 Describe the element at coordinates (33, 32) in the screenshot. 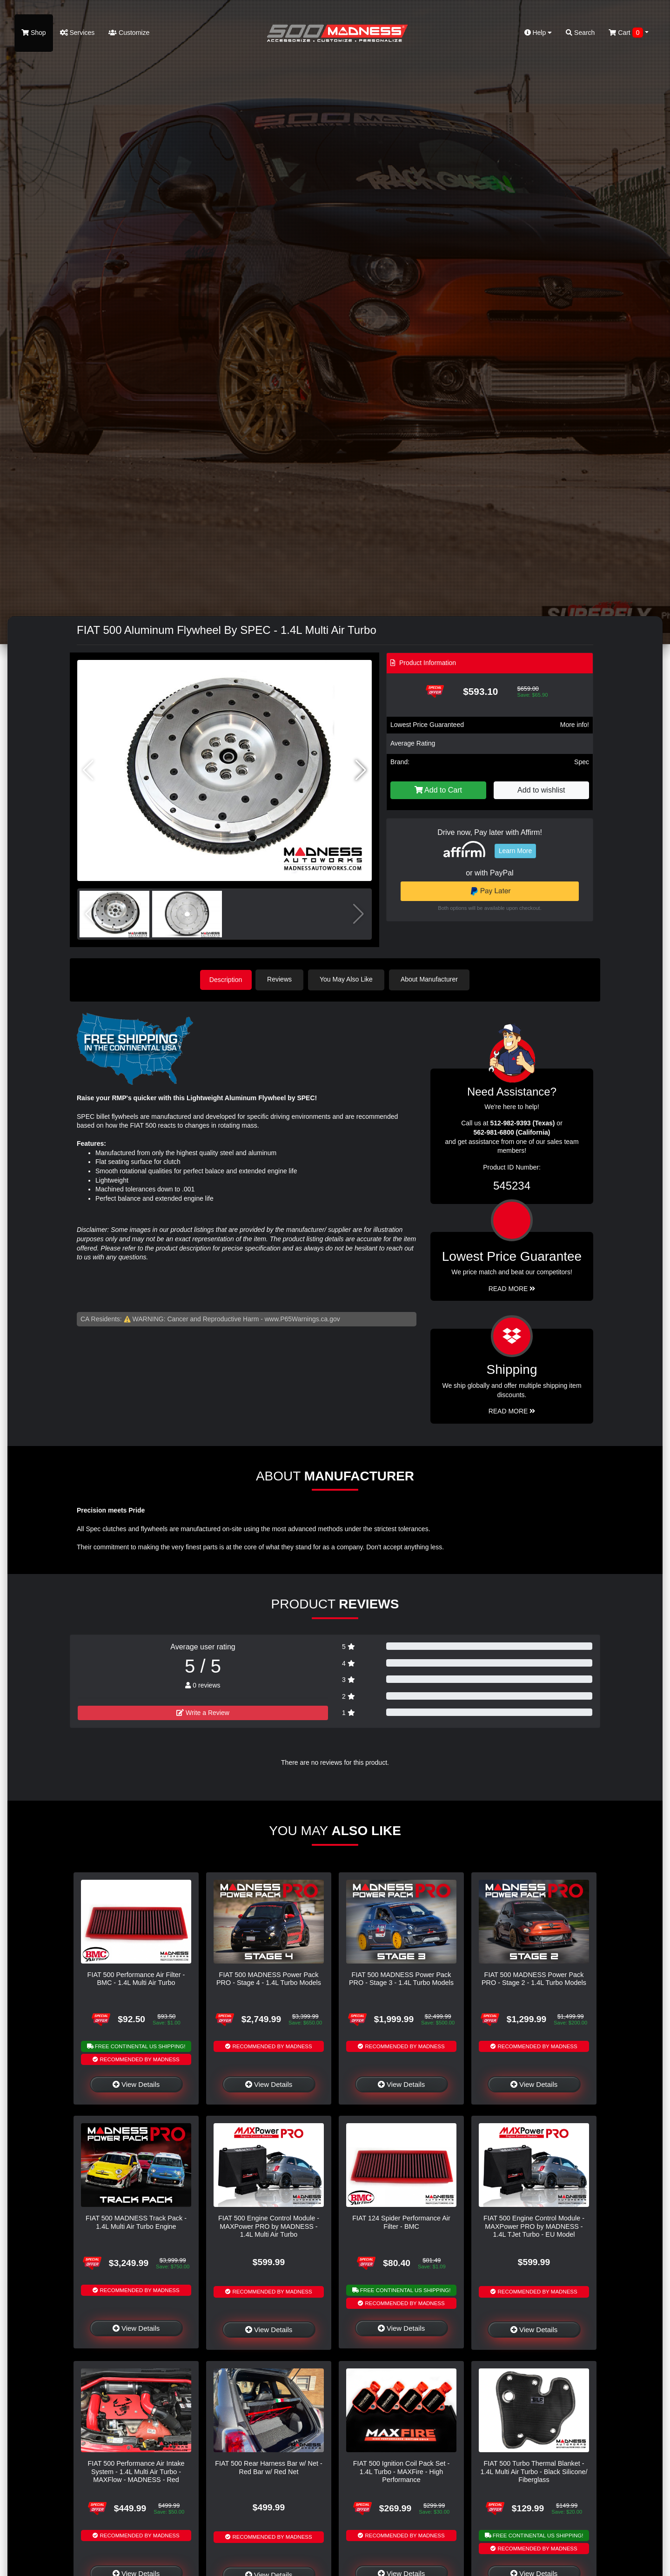

I see `Shop` at that location.